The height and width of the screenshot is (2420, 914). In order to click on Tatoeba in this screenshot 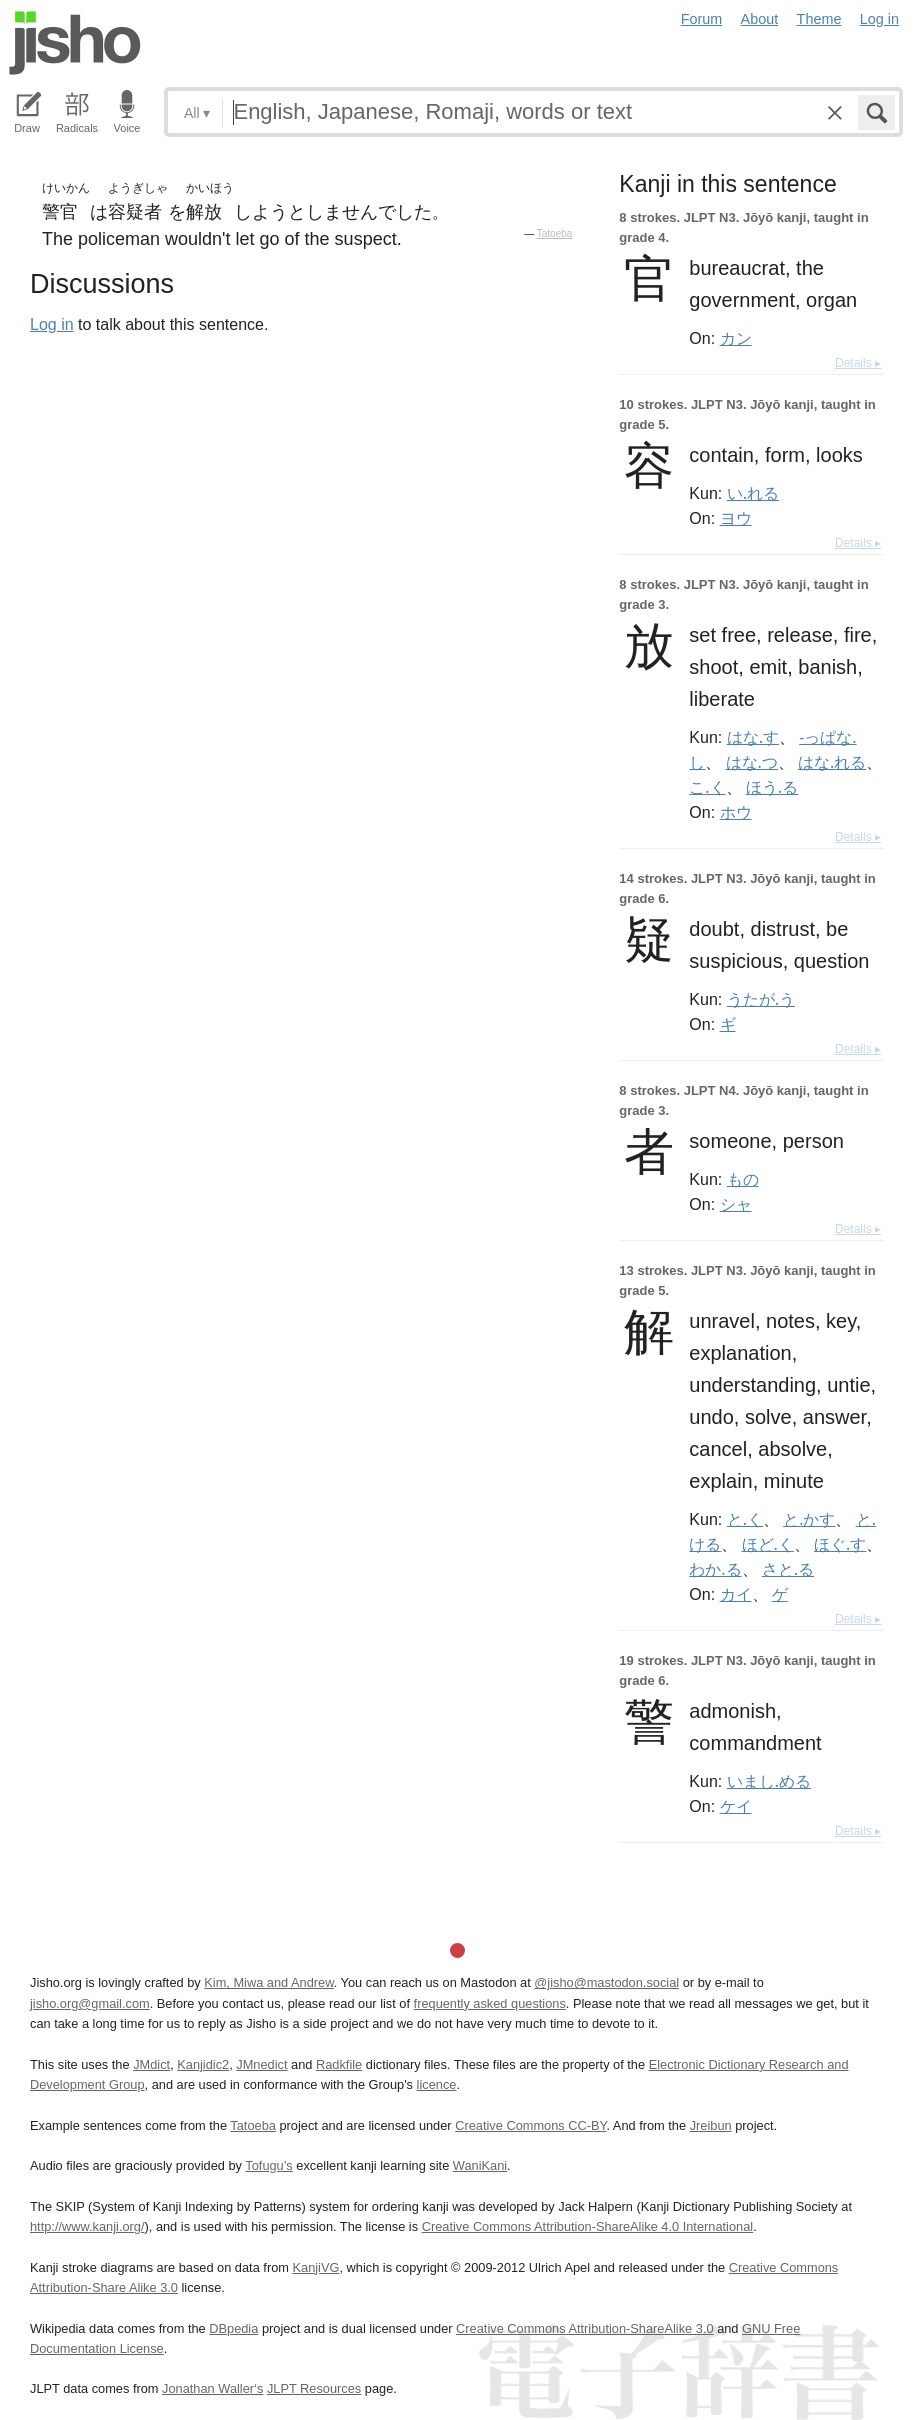, I will do `click(555, 233)`.